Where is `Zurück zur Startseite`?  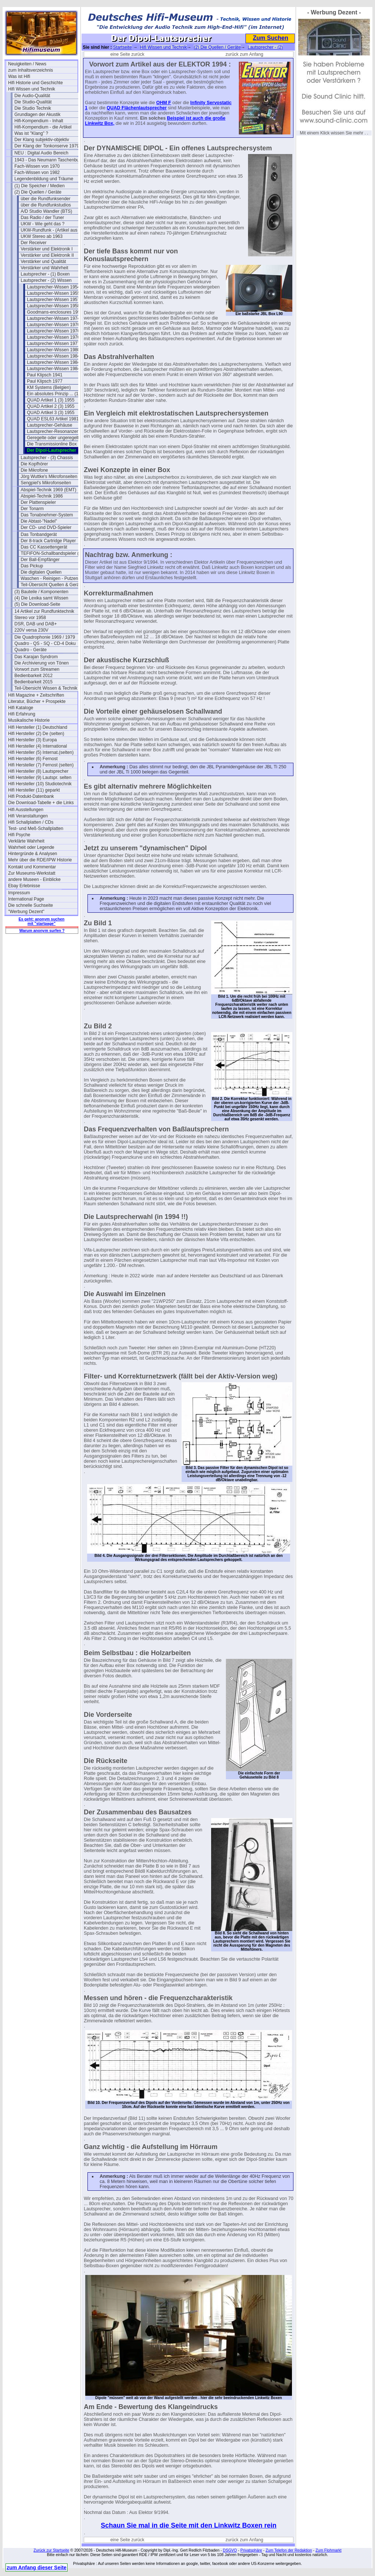
Zurück zur Startseite is located at coordinates (51, 2550).